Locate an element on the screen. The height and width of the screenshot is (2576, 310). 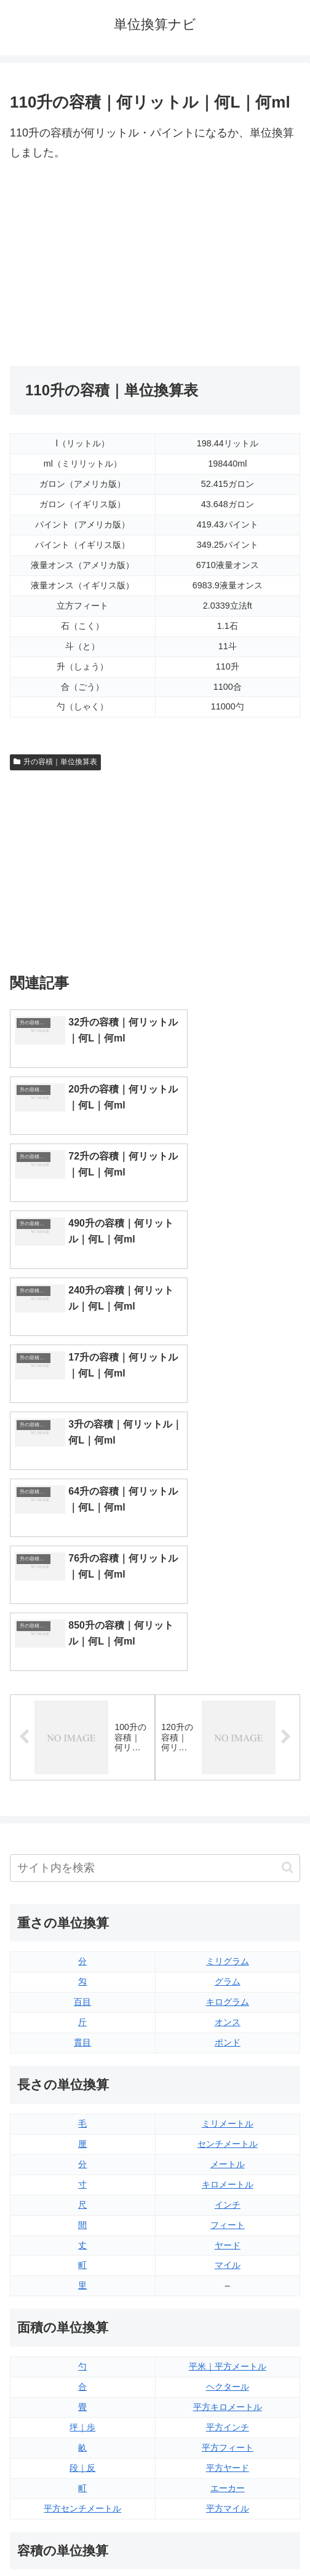
センチメートル is located at coordinates (227, 1811).